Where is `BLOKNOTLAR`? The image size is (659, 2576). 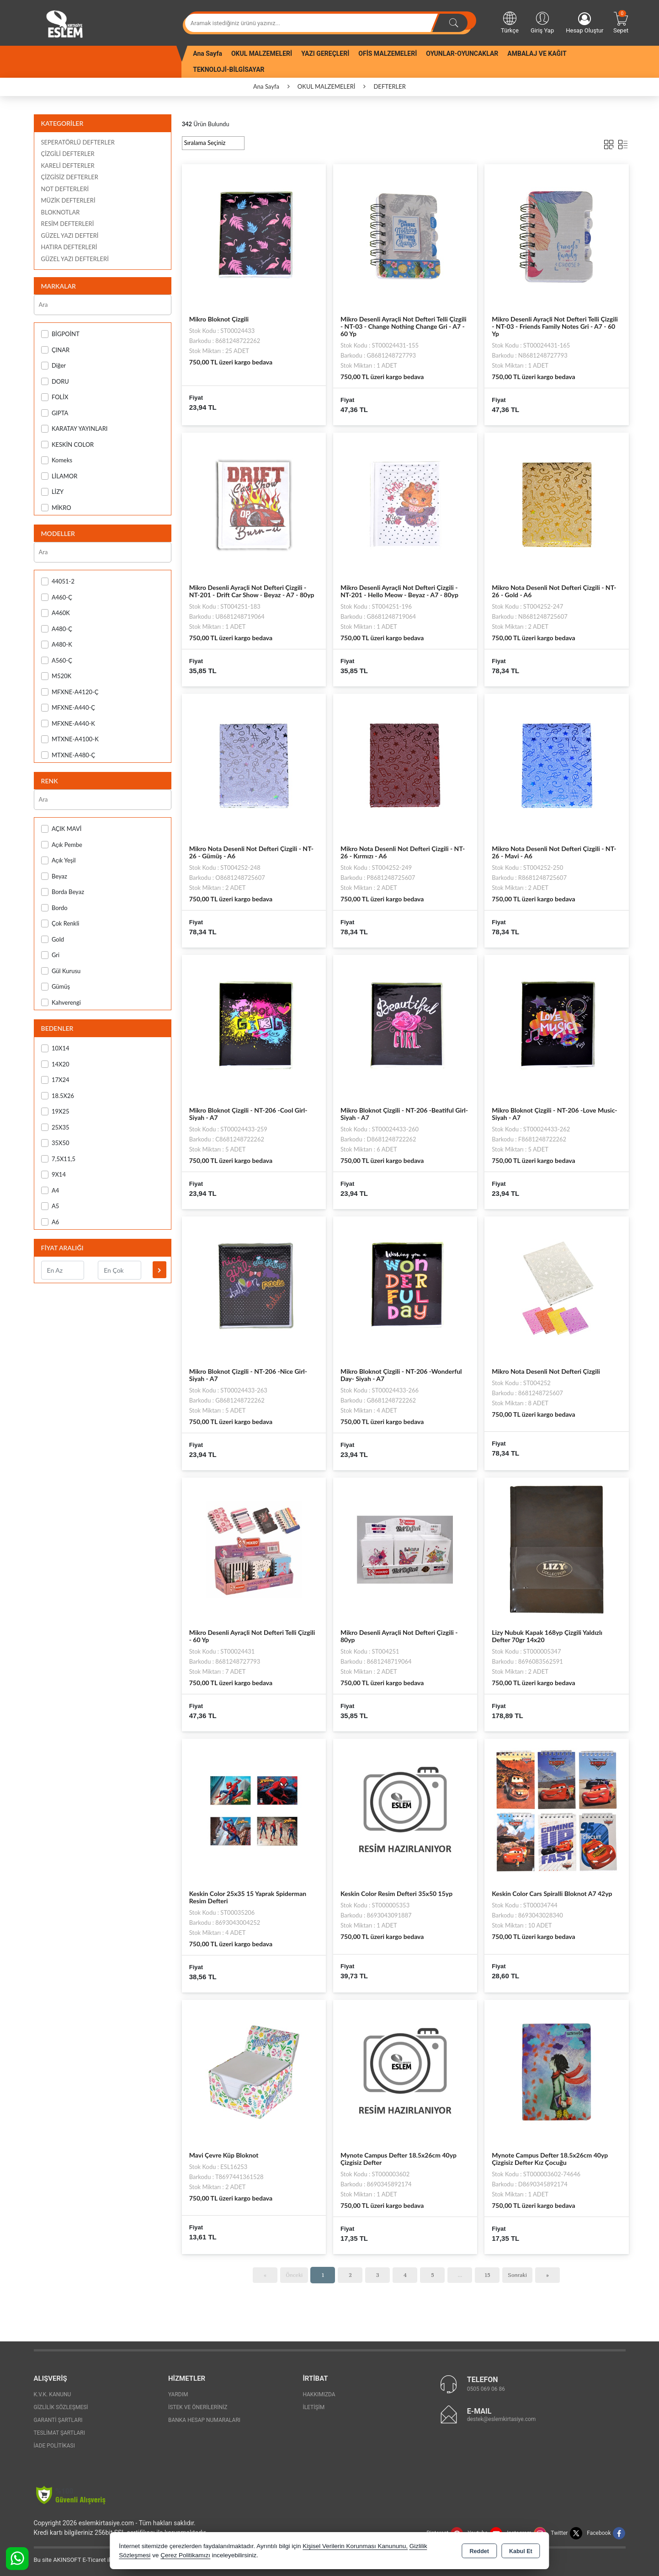 BLOKNOTLAR is located at coordinates (60, 212).